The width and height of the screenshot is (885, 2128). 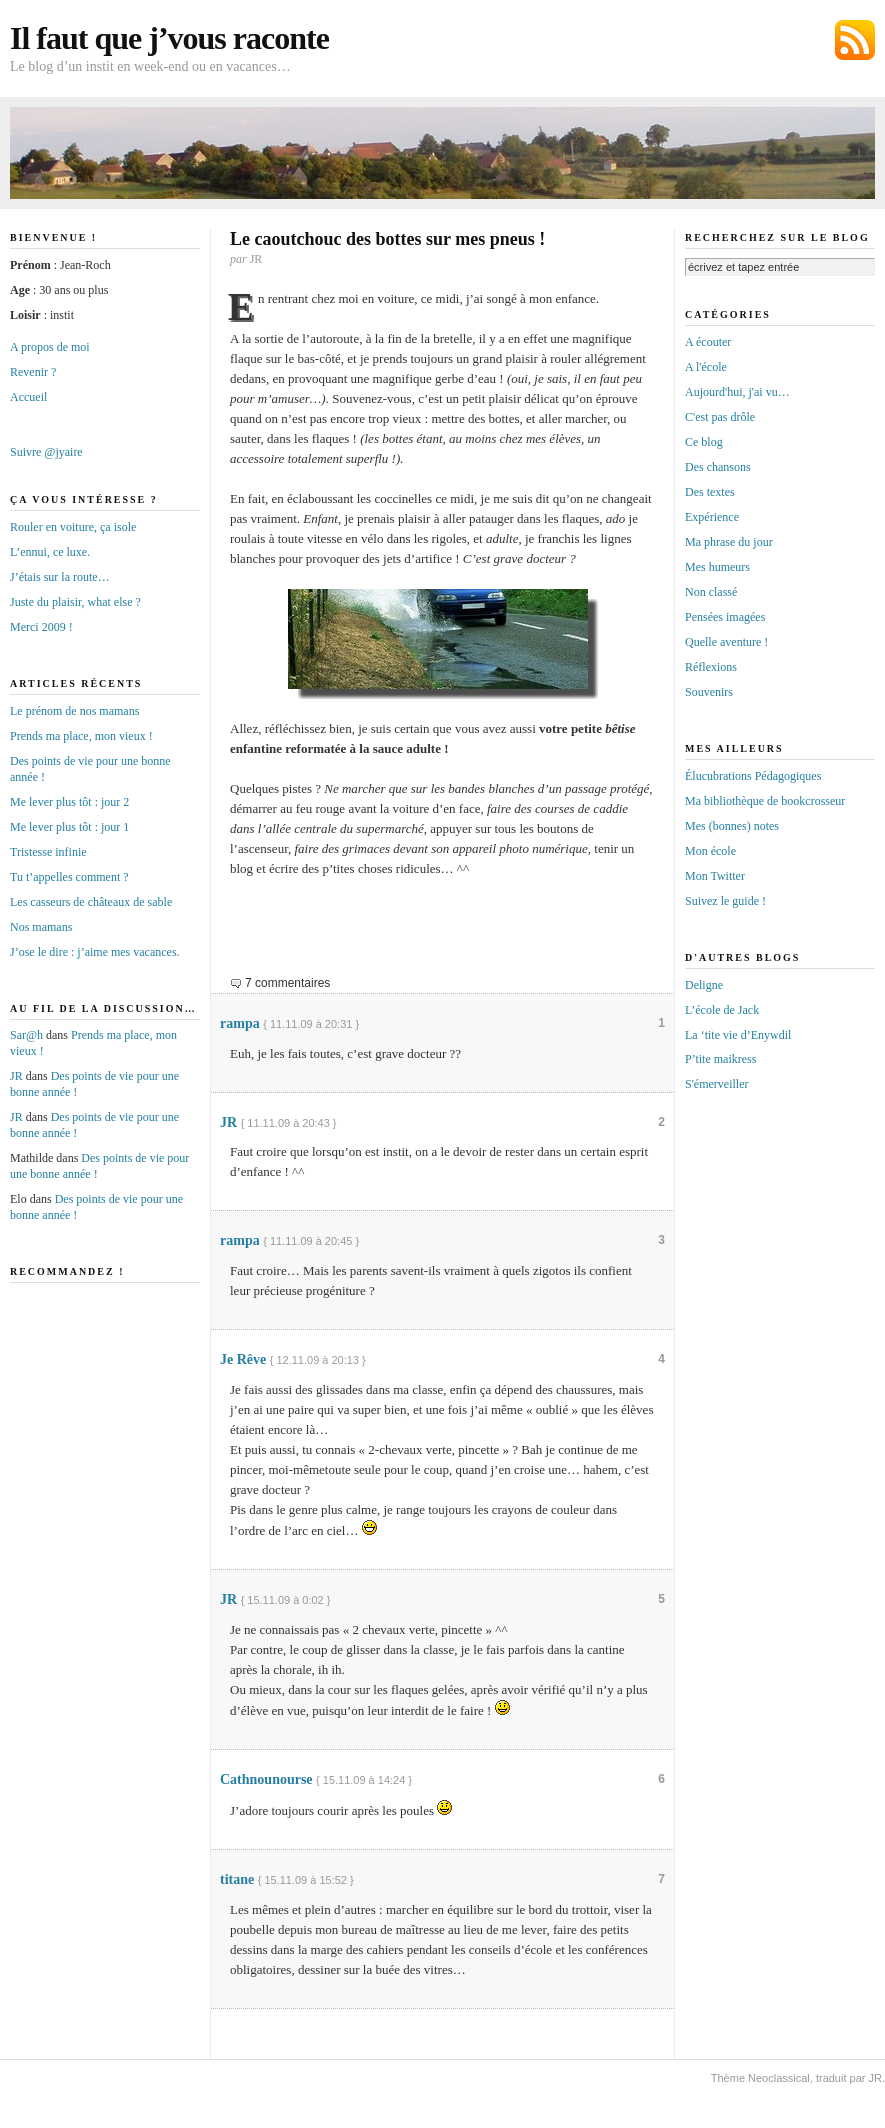 I want to click on Je Rêve, so click(x=243, y=1359).